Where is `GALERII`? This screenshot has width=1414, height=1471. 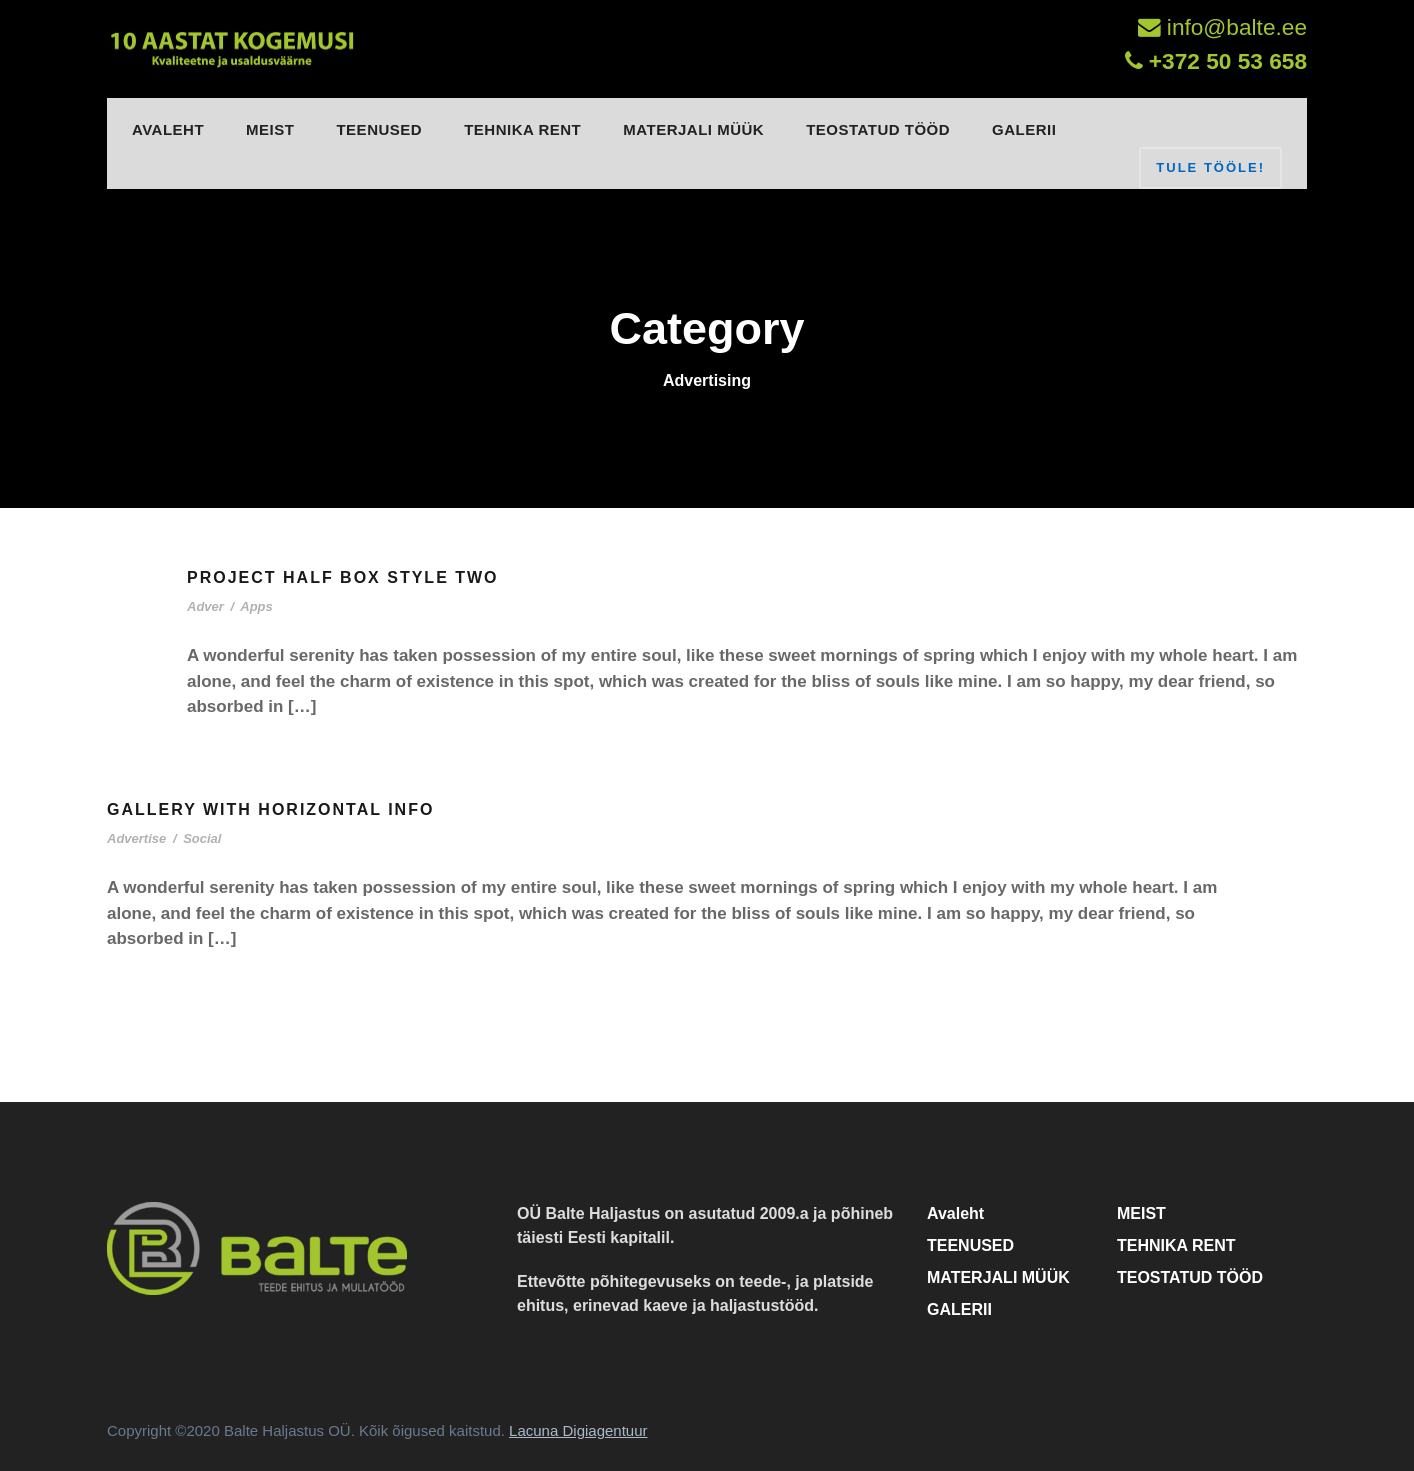
GALERII is located at coordinates (1024, 129).